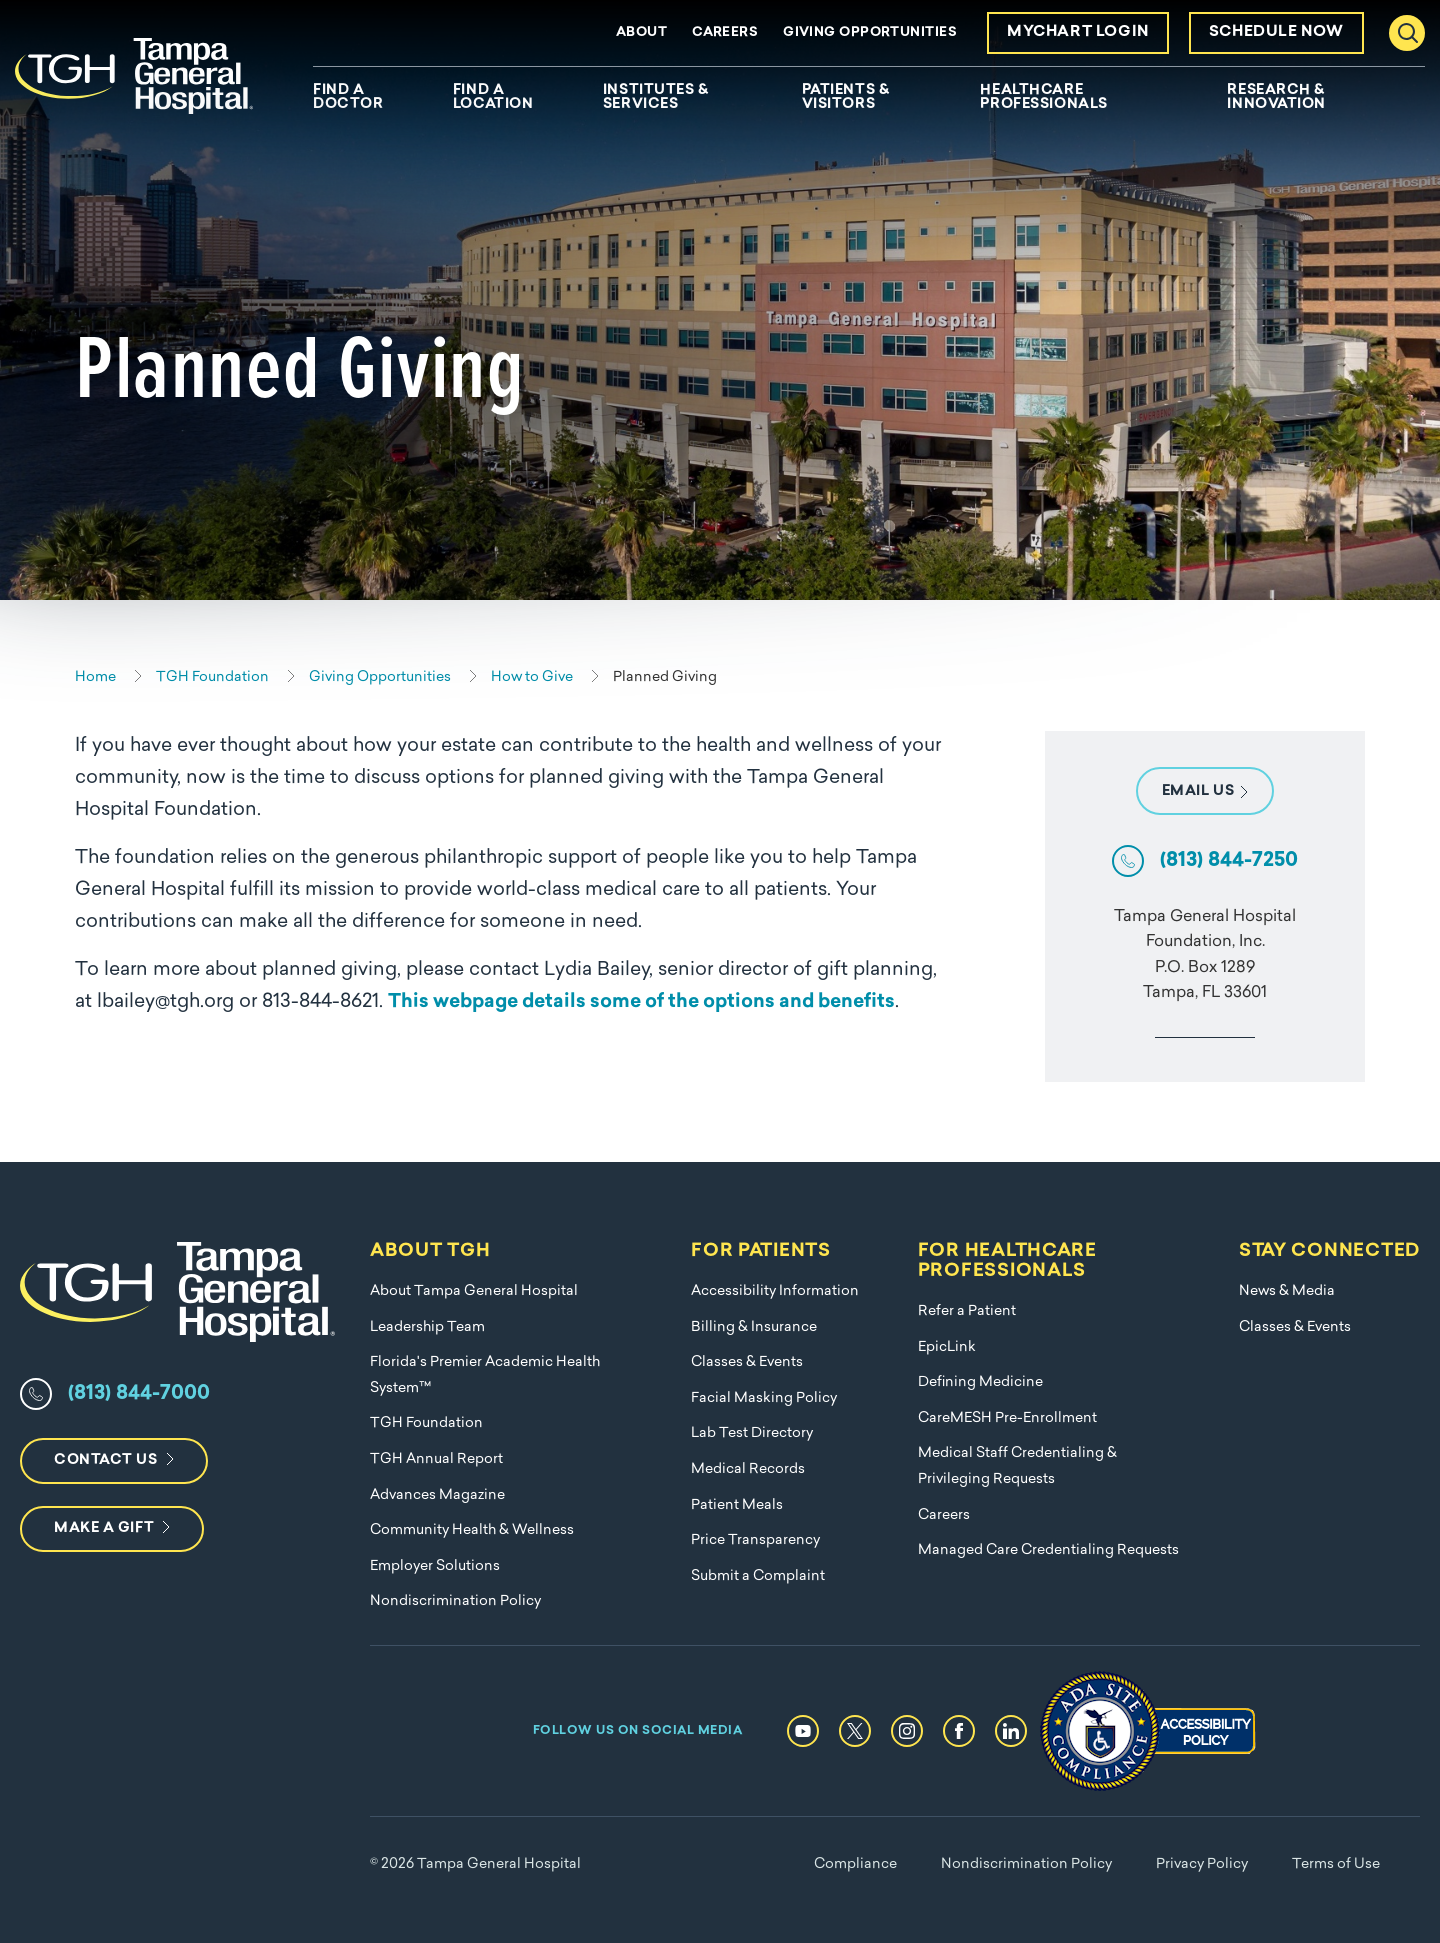 Image resolution: width=1440 pixels, height=1943 pixels. Describe the element at coordinates (1078, 32) in the screenshot. I see `MyChart Login` at that location.